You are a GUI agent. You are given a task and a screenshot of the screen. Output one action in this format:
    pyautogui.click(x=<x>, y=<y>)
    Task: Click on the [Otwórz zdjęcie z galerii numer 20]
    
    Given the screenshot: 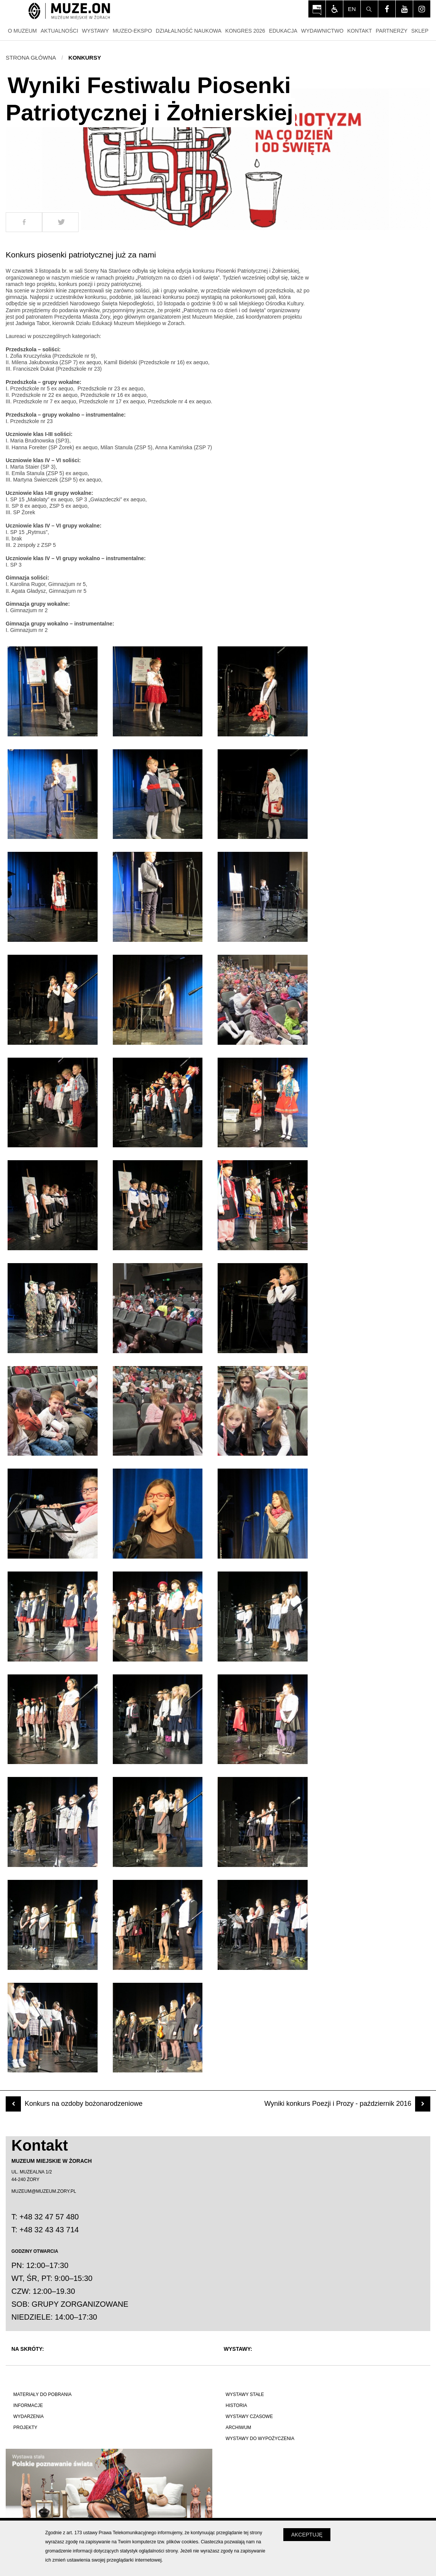 What is the action you would take?
    pyautogui.click(x=158, y=1308)
    